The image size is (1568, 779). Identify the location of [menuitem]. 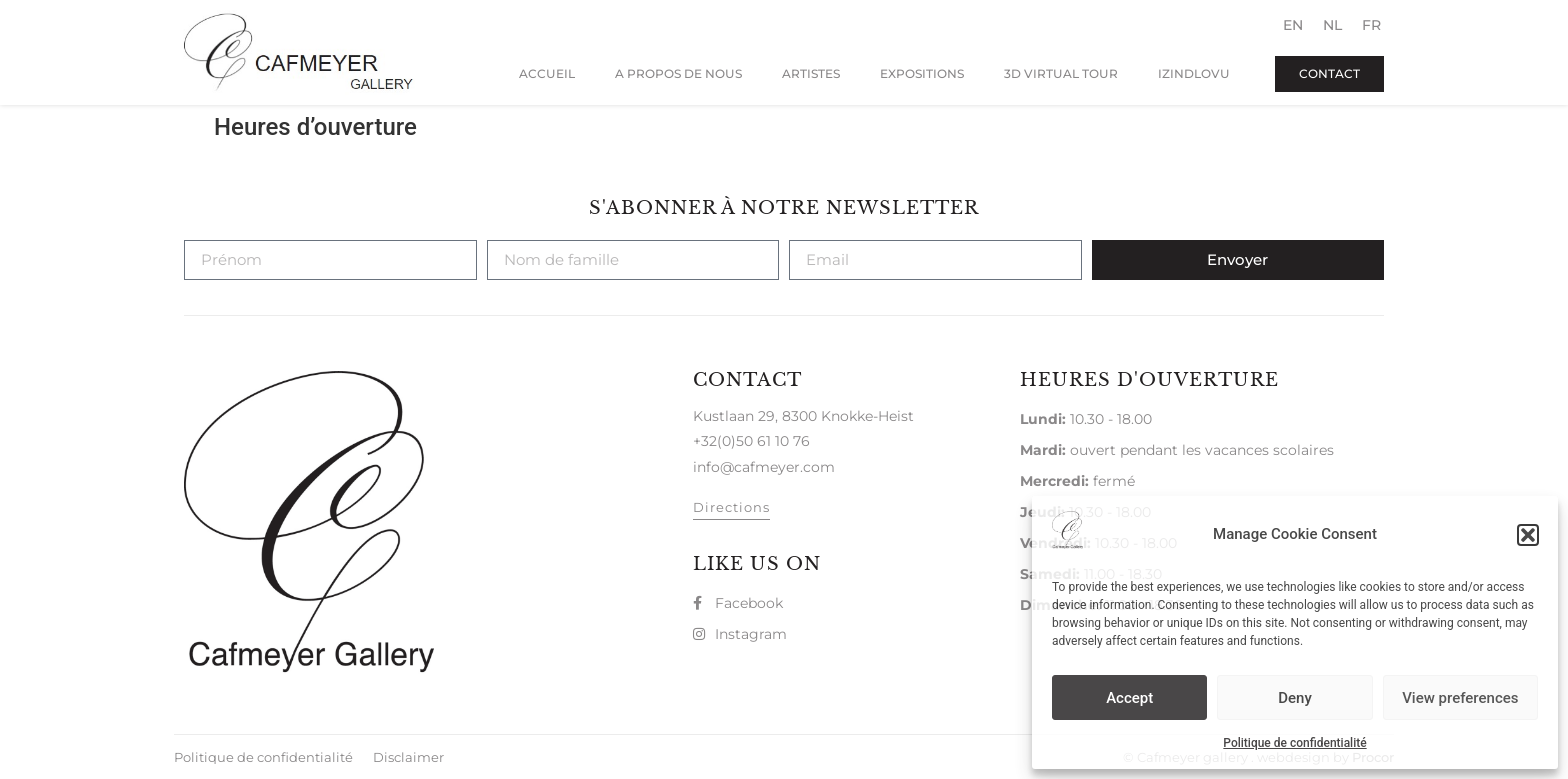
(1293, 25).